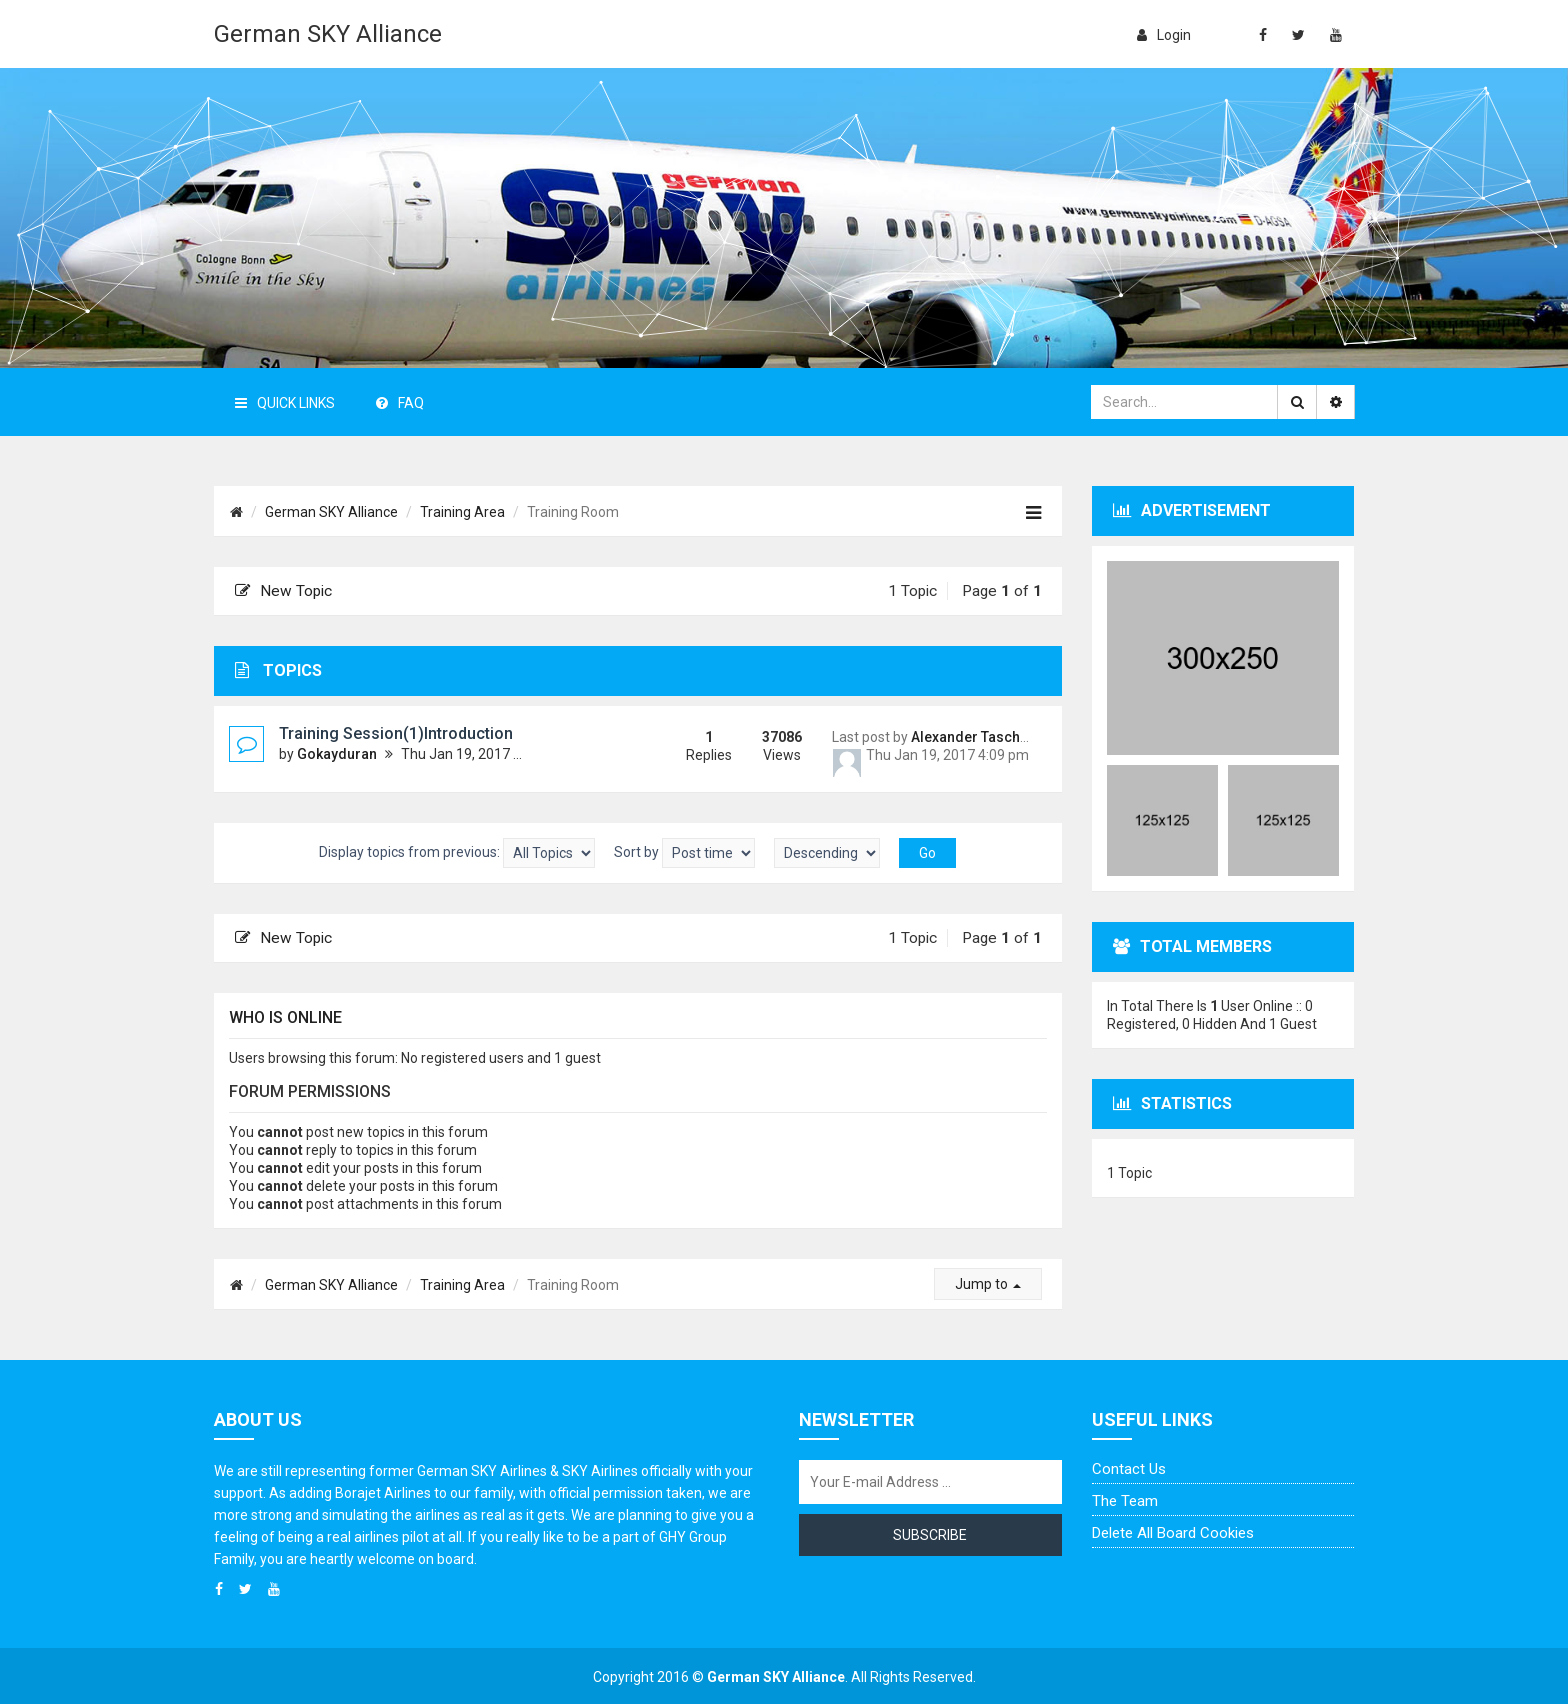  Describe the element at coordinates (930, 1535) in the screenshot. I see `Subscribe` at that location.